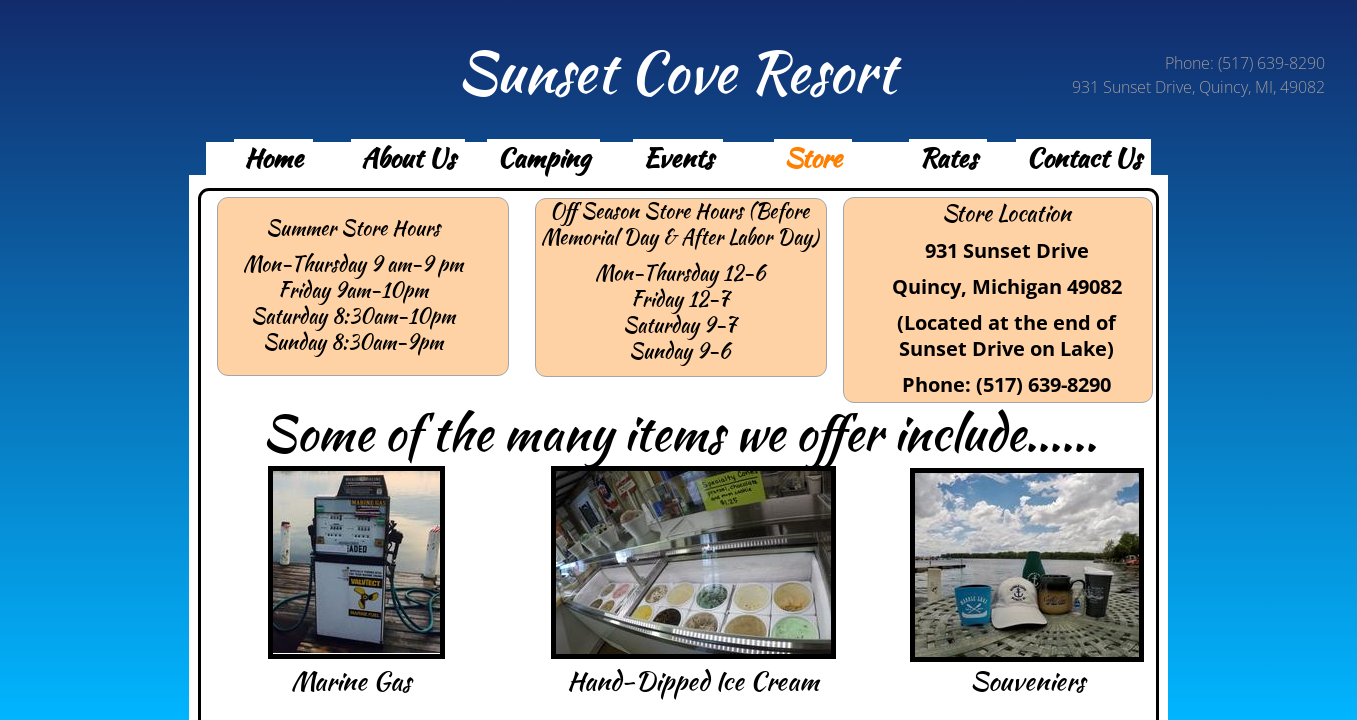  Describe the element at coordinates (408, 158) in the screenshot. I see `About Us` at that location.